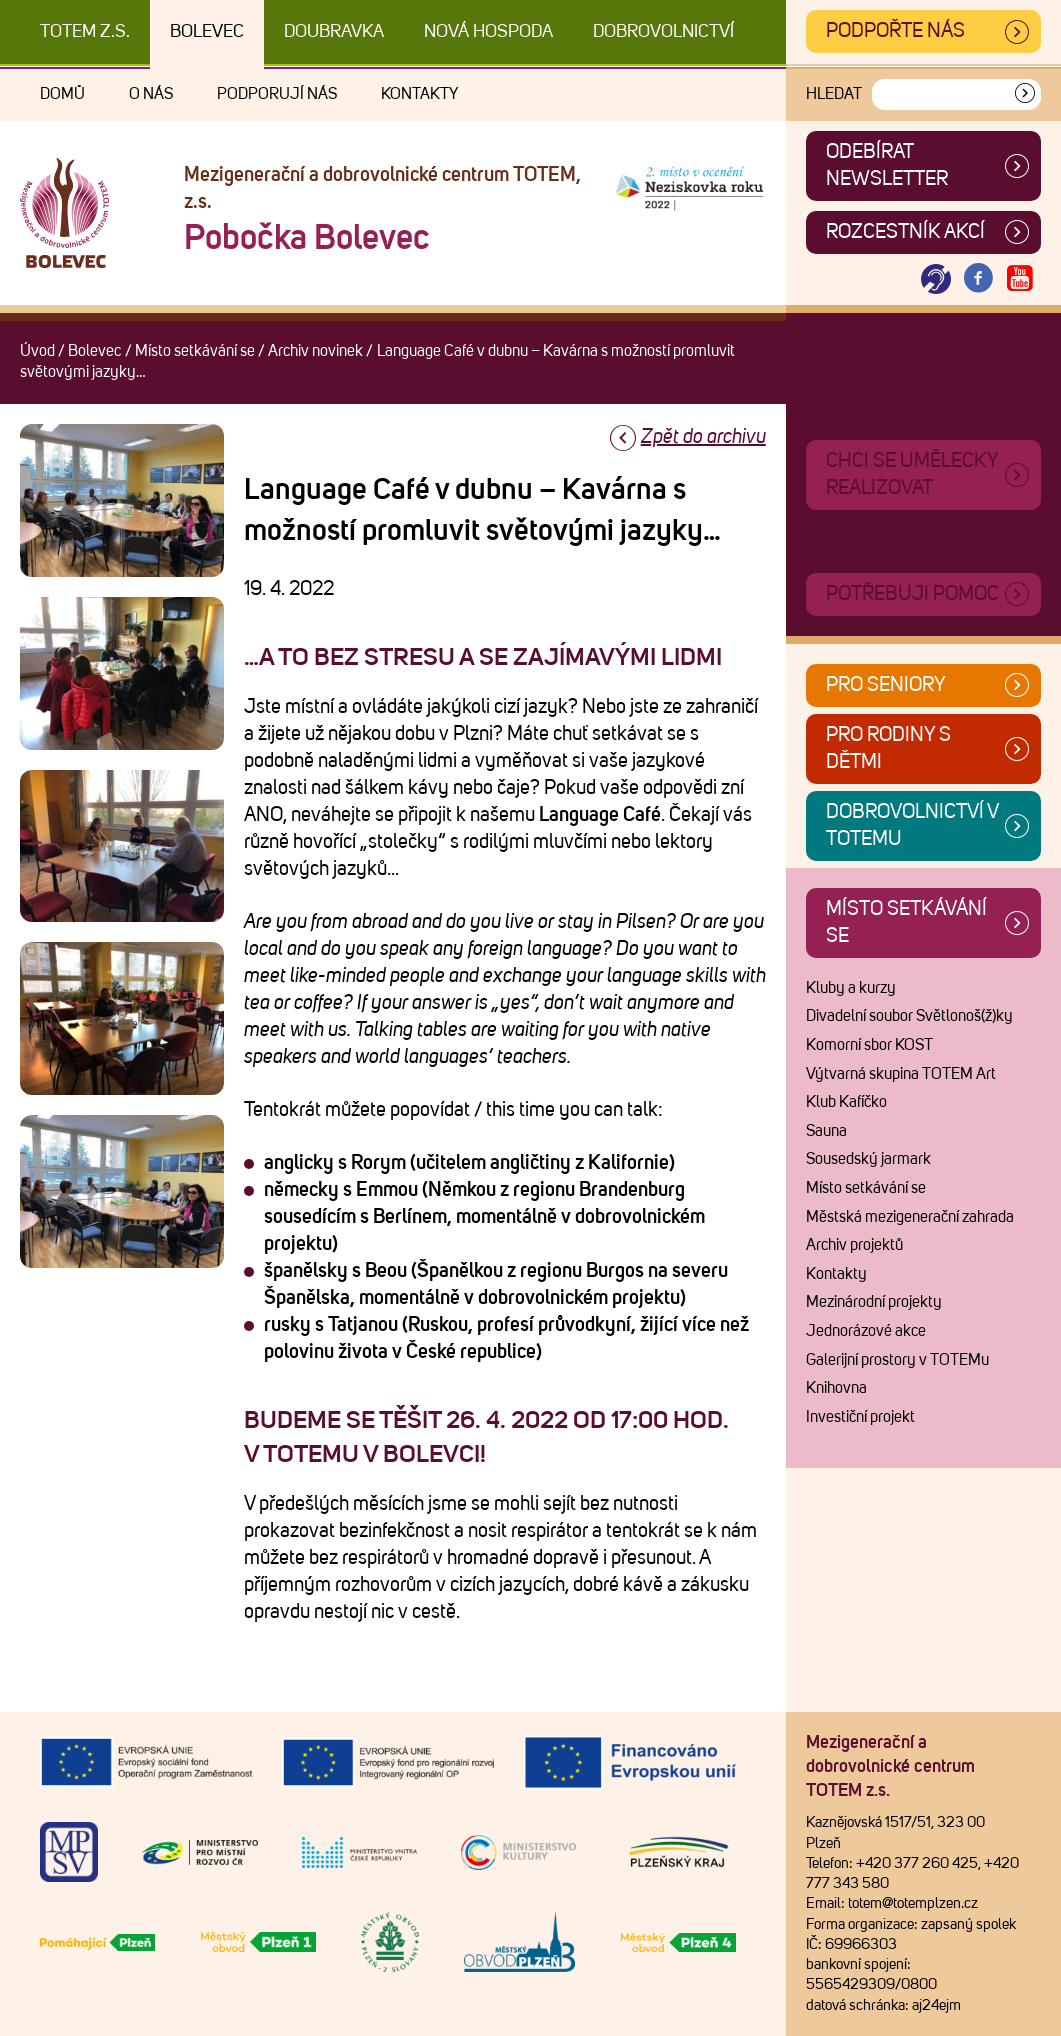 This screenshot has height=2036, width=1061. Describe the element at coordinates (334, 32) in the screenshot. I see `Doubravka` at that location.